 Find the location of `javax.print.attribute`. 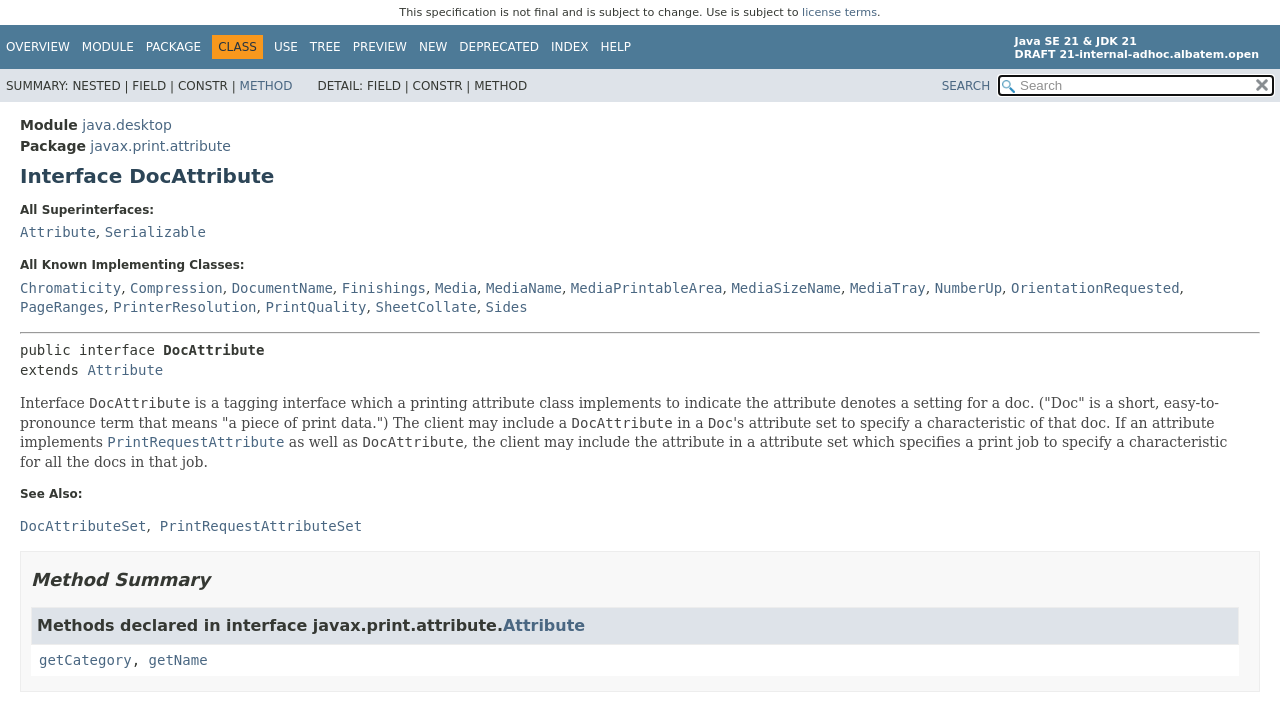

javax.print.attribute is located at coordinates (160, 146).